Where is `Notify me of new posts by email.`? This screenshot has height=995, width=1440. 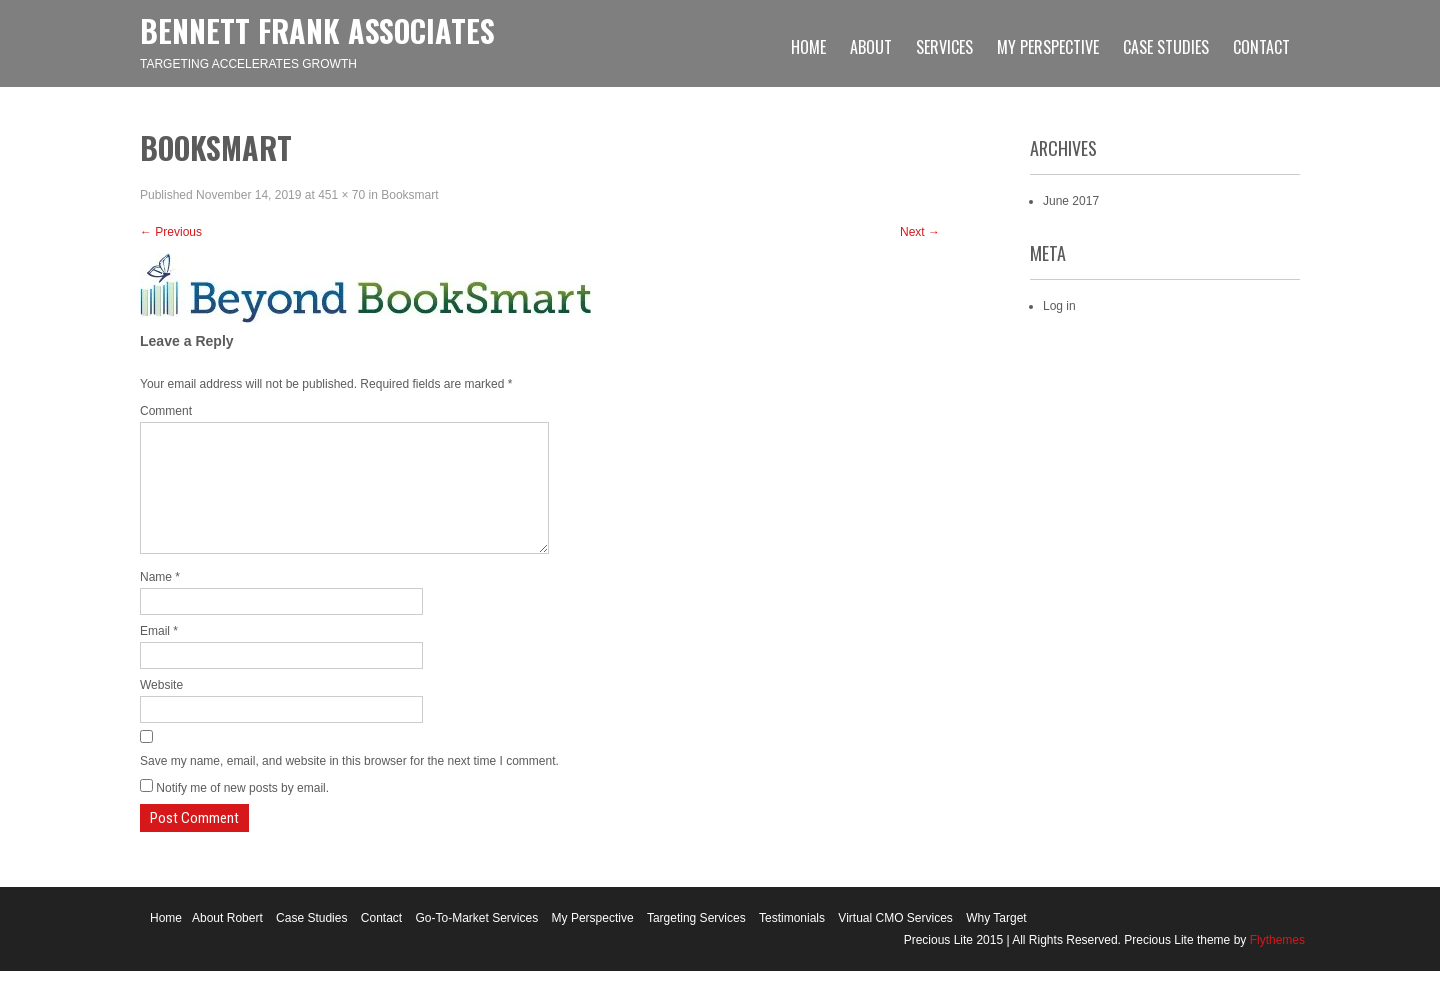 Notify me of new posts by email. is located at coordinates (242, 812).